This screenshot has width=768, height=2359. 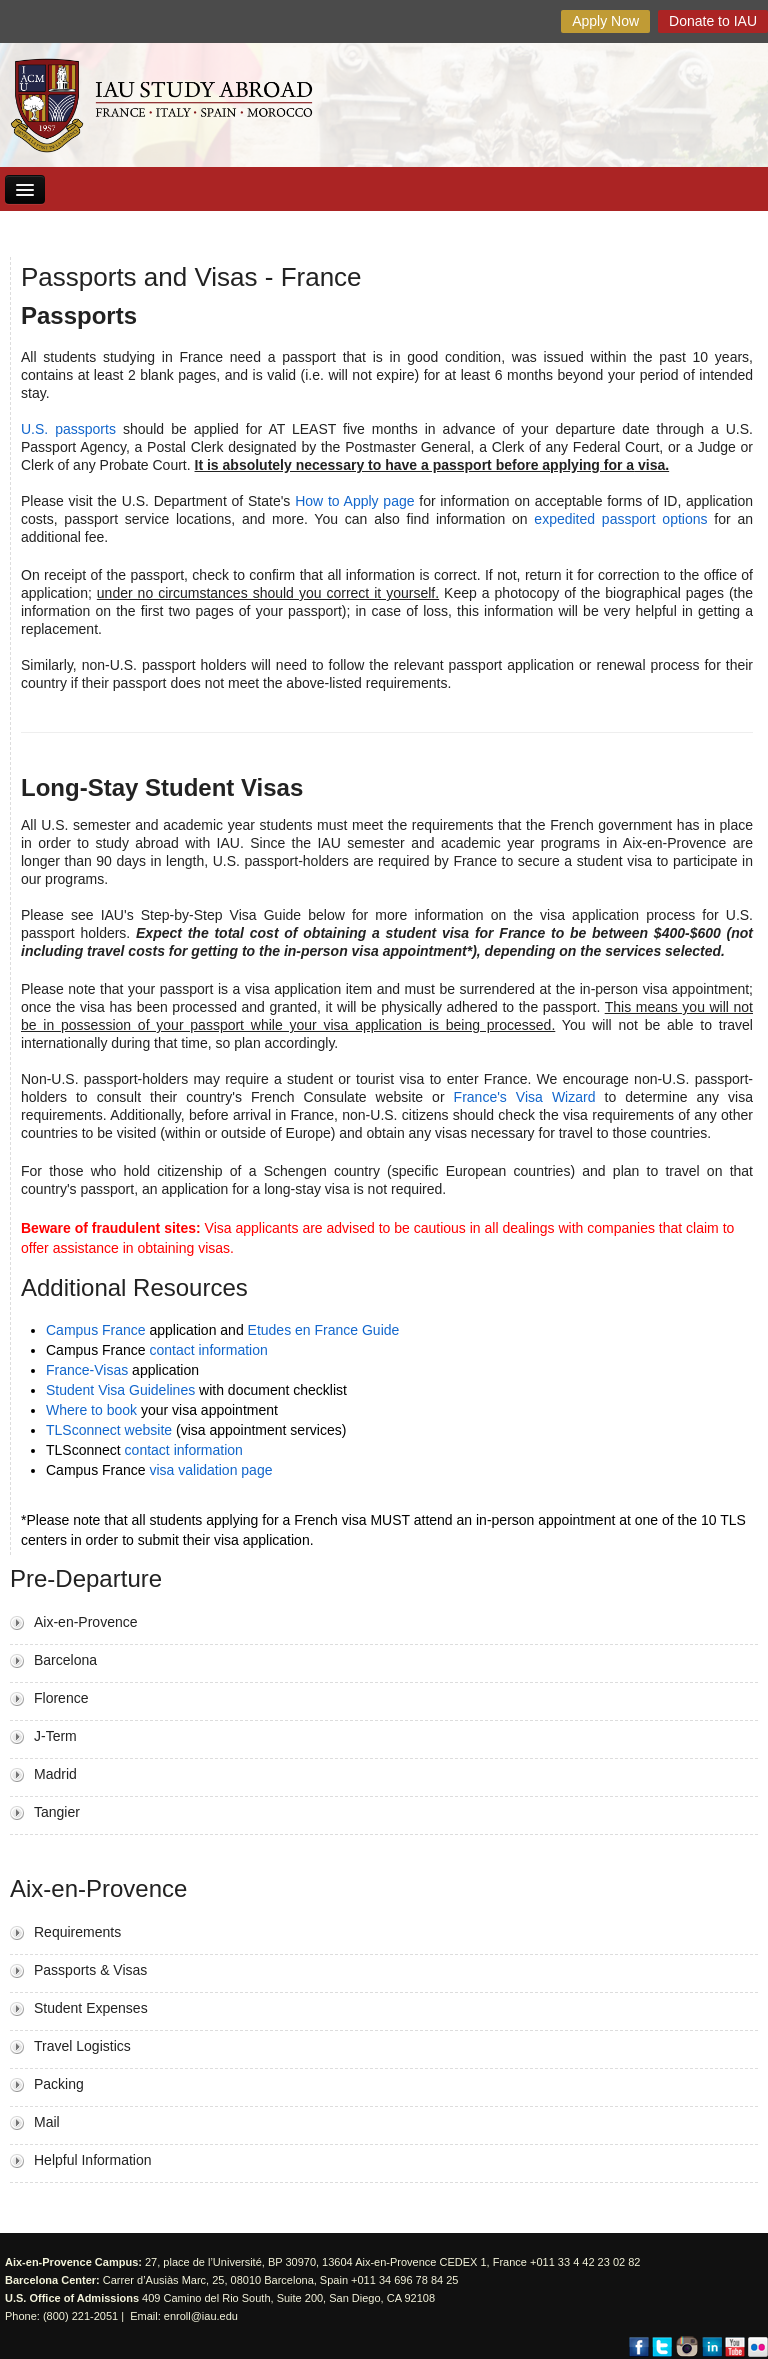 I want to click on France's Visa Wizard, so click(x=525, y=1097).